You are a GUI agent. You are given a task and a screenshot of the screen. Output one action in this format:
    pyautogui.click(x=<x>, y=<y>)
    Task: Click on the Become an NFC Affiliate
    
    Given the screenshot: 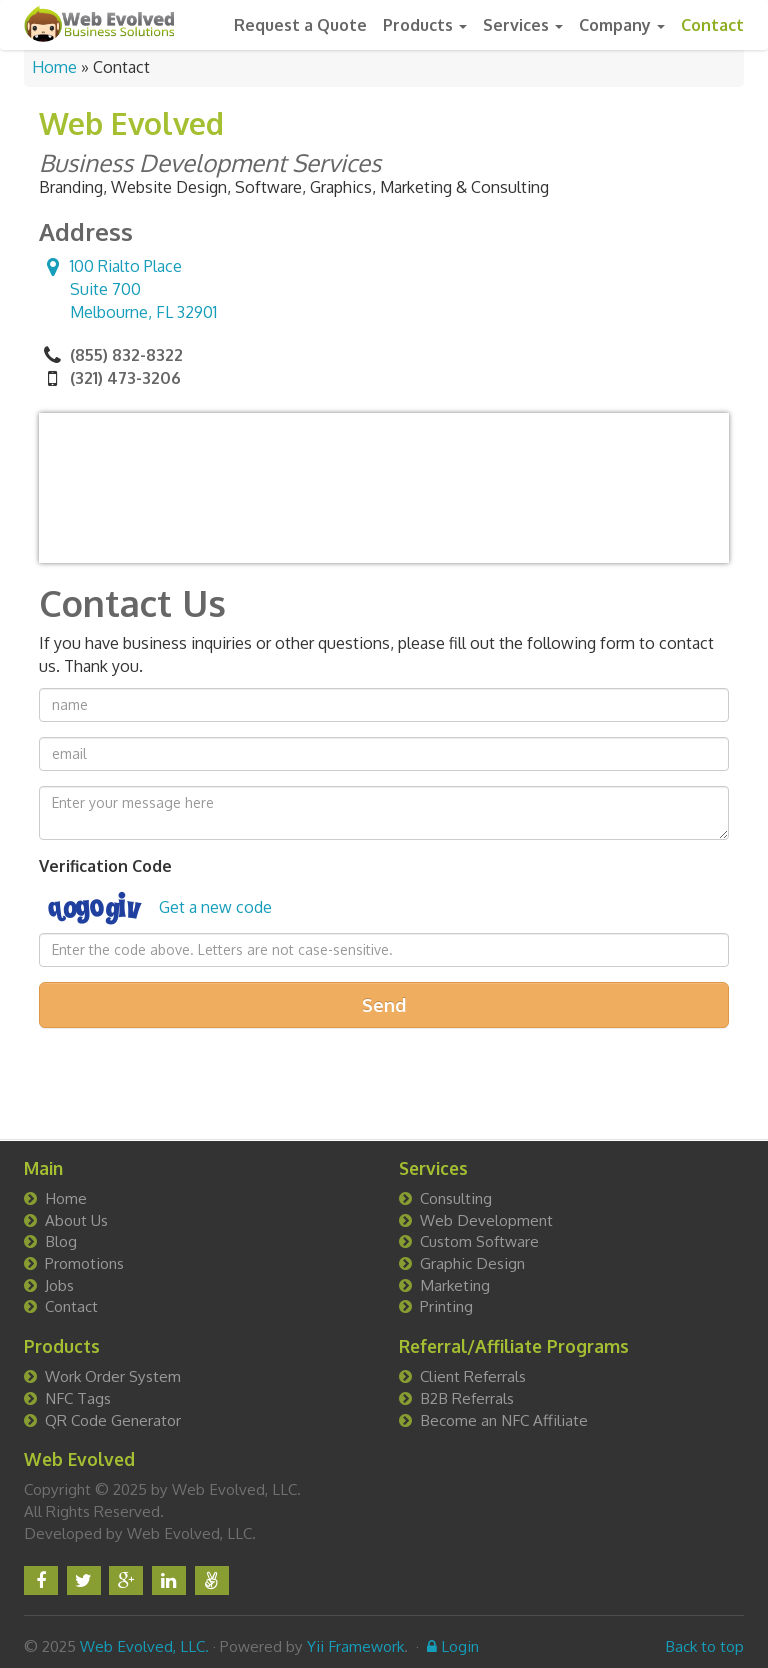 What is the action you would take?
    pyautogui.click(x=504, y=1420)
    